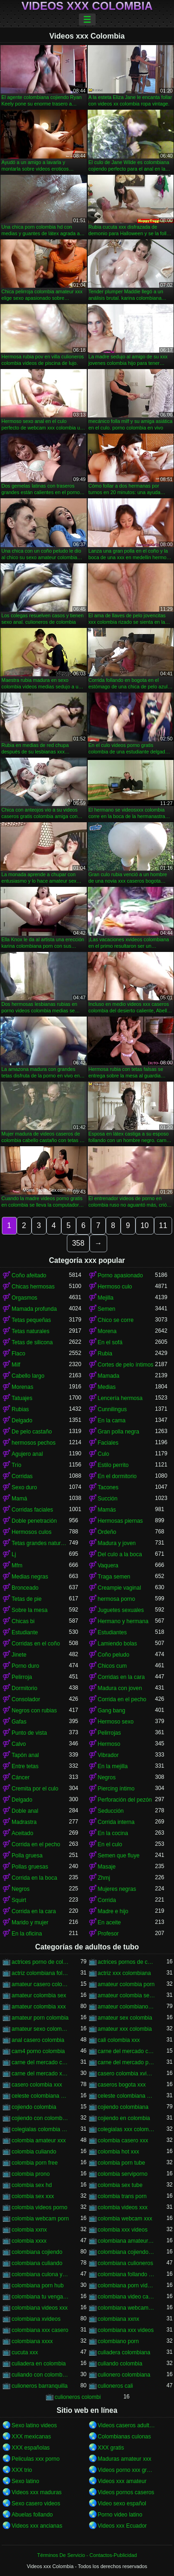 This screenshot has width=174, height=2576. What do you see at coordinates (29, 1610) in the screenshot?
I see `Sobre la mesa` at bounding box center [29, 1610].